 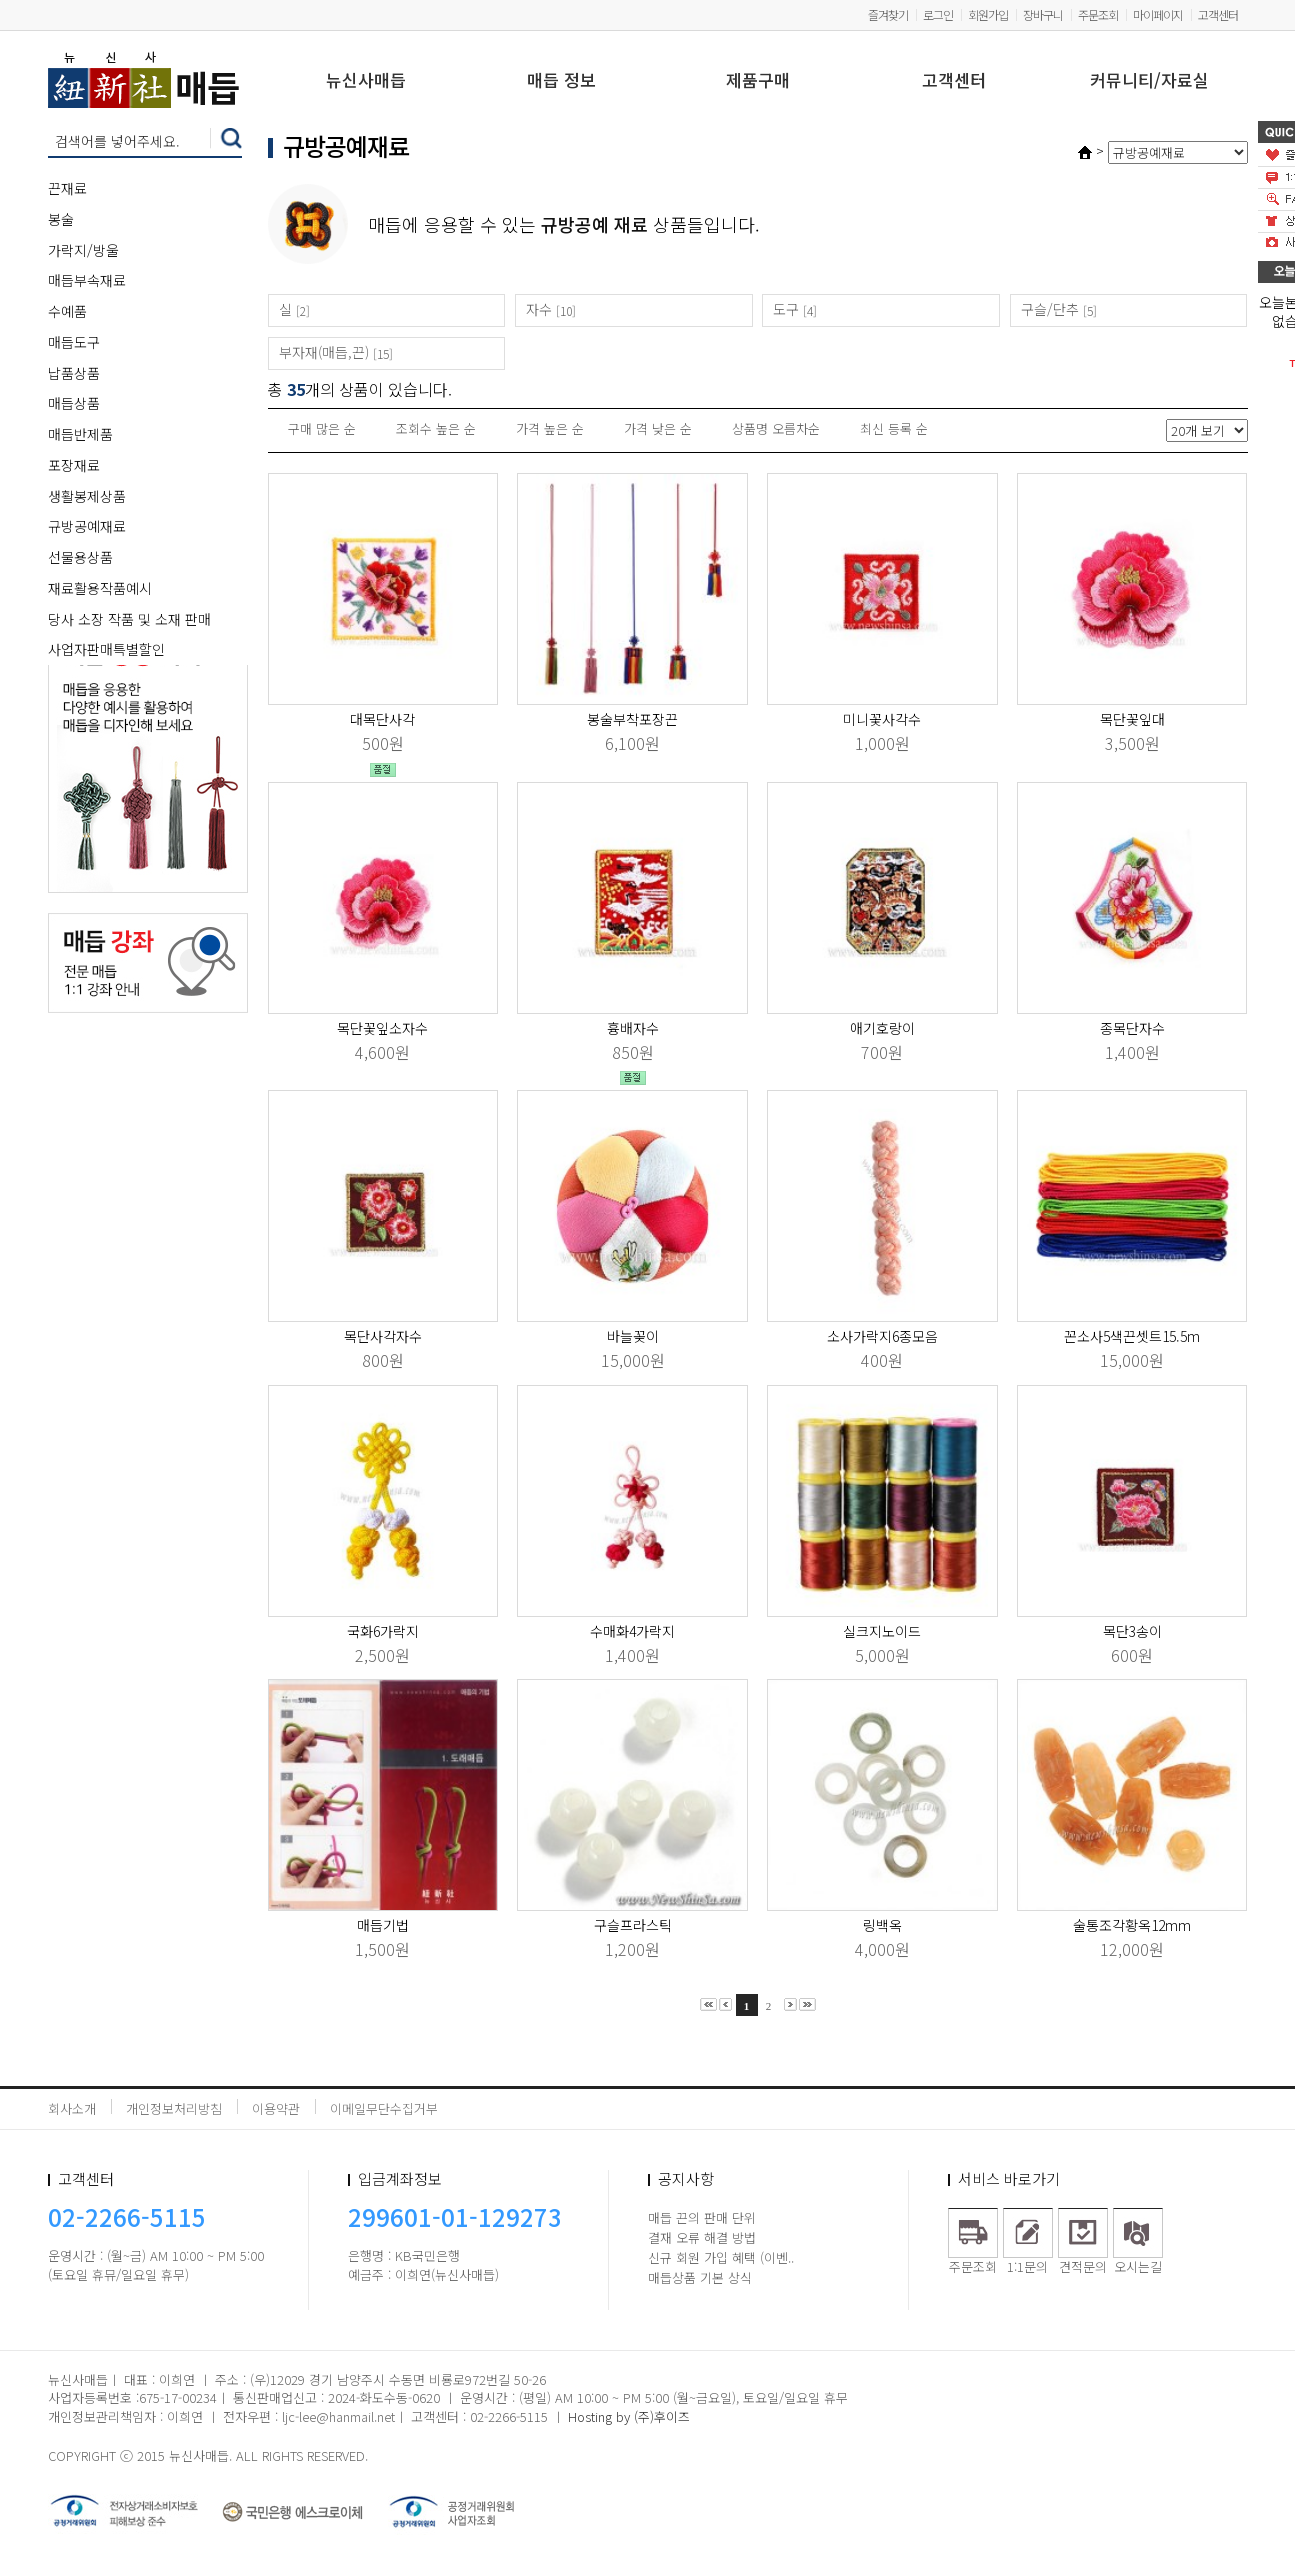 What do you see at coordinates (550, 428) in the screenshot?
I see `가격 높은 순` at bounding box center [550, 428].